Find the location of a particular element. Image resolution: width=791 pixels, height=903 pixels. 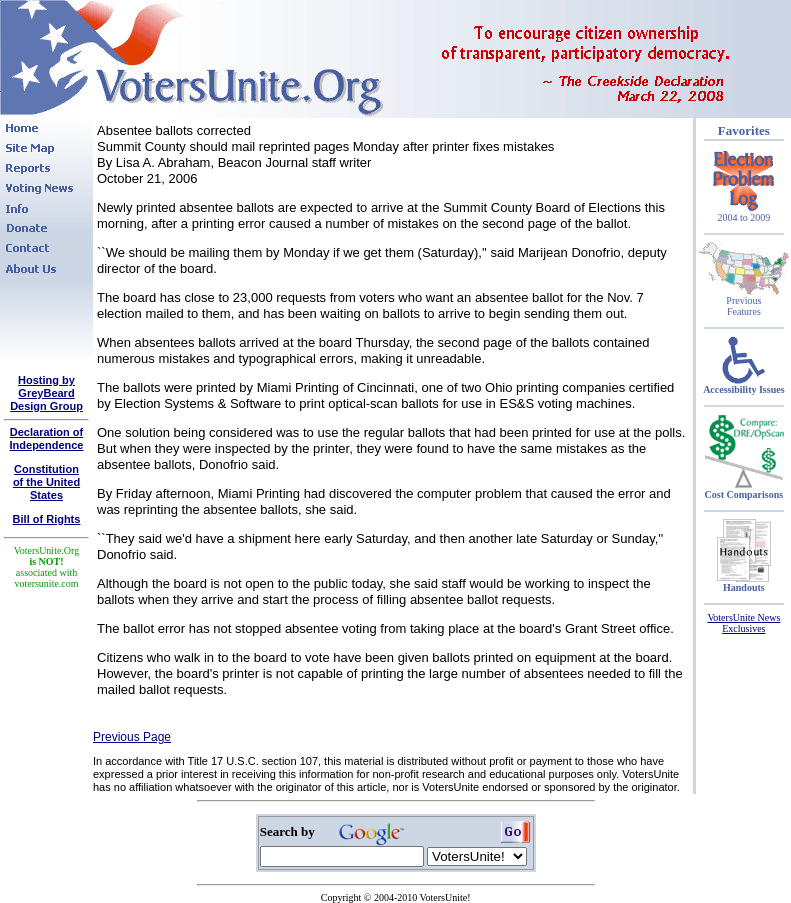

Previous Page is located at coordinates (132, 737).